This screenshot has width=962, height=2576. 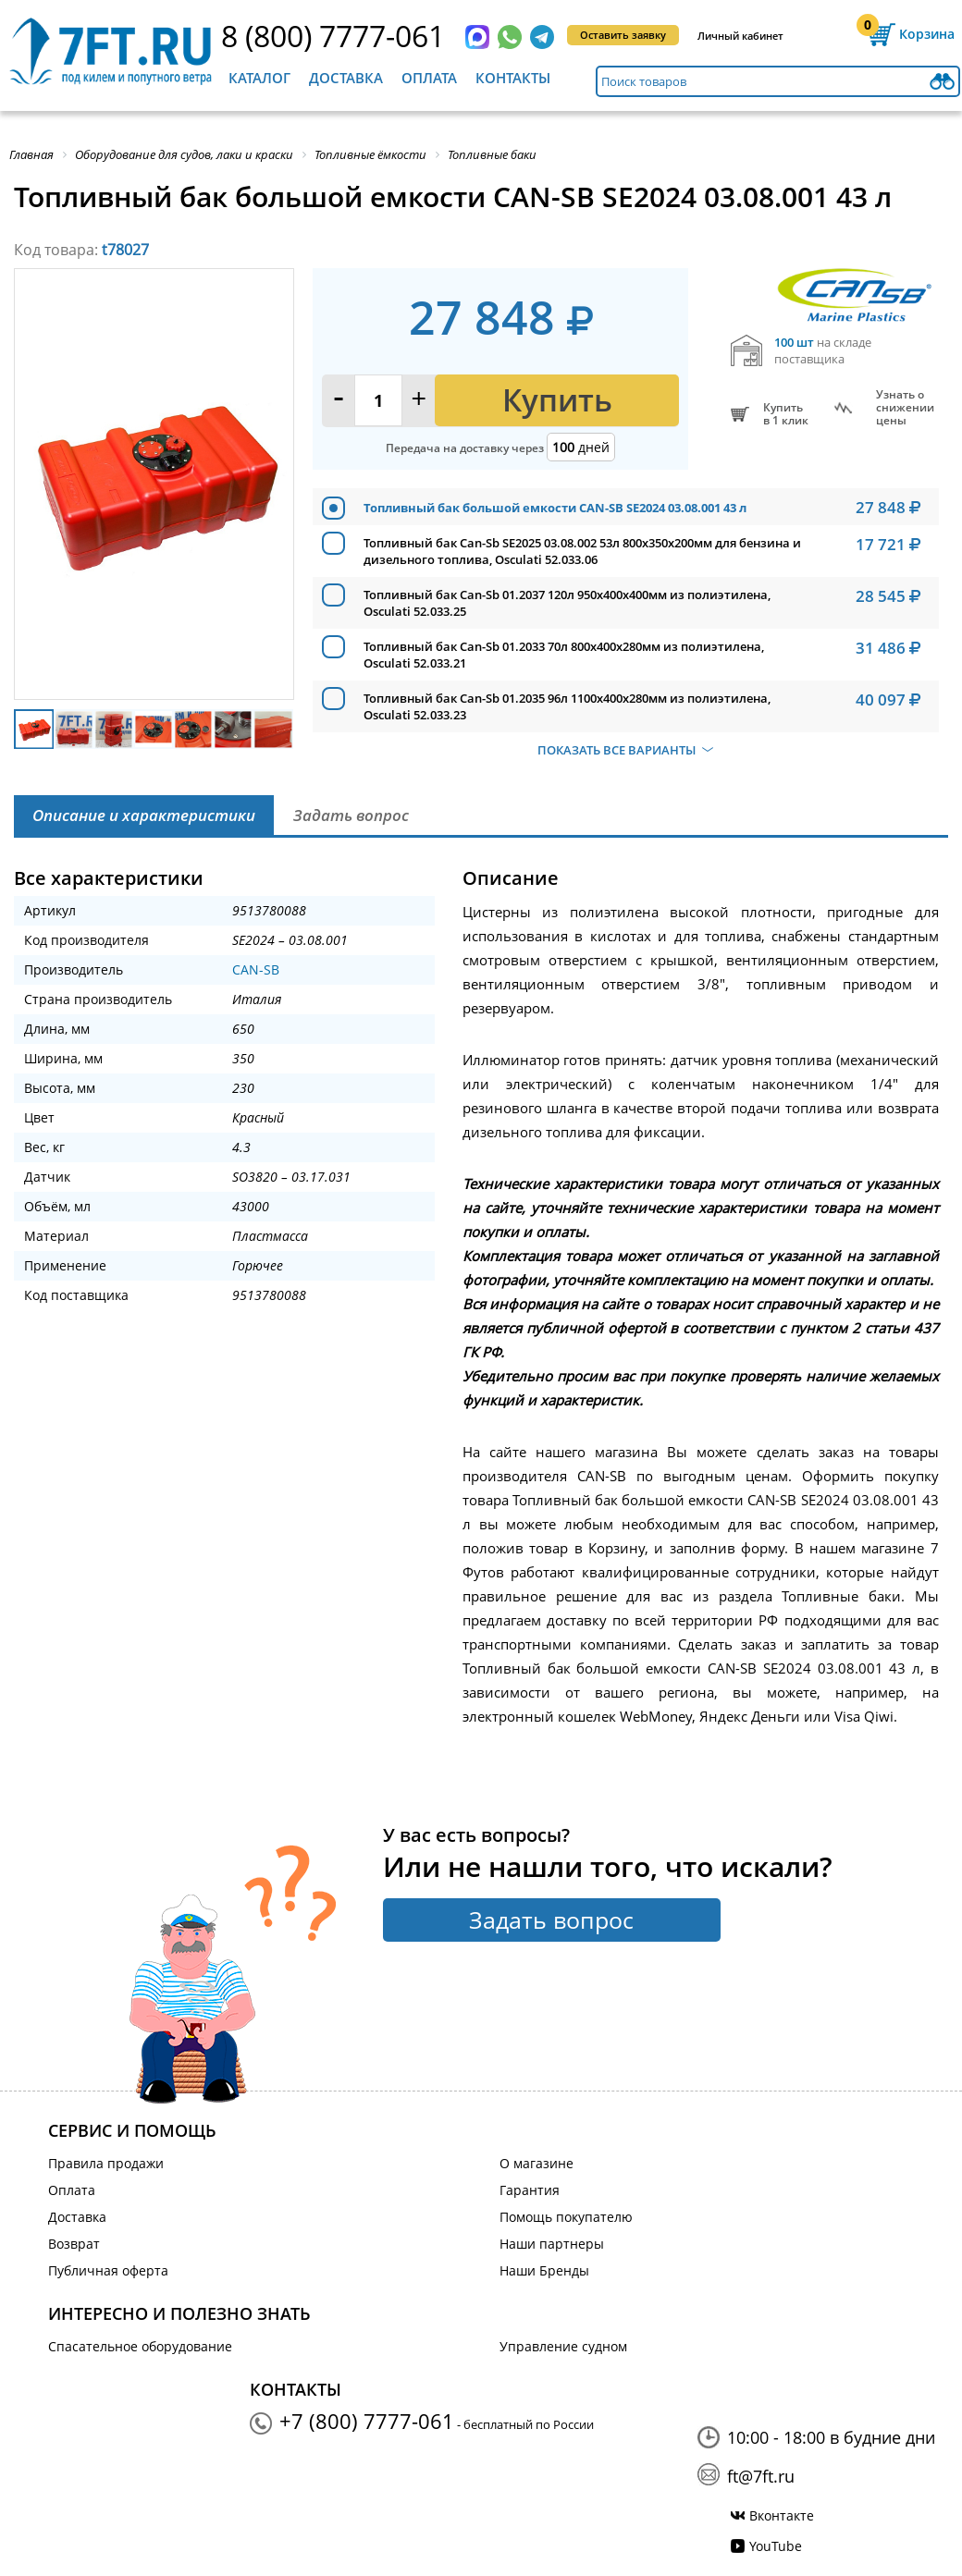 I want to click on Возврат, so click(x=74, y=2243).